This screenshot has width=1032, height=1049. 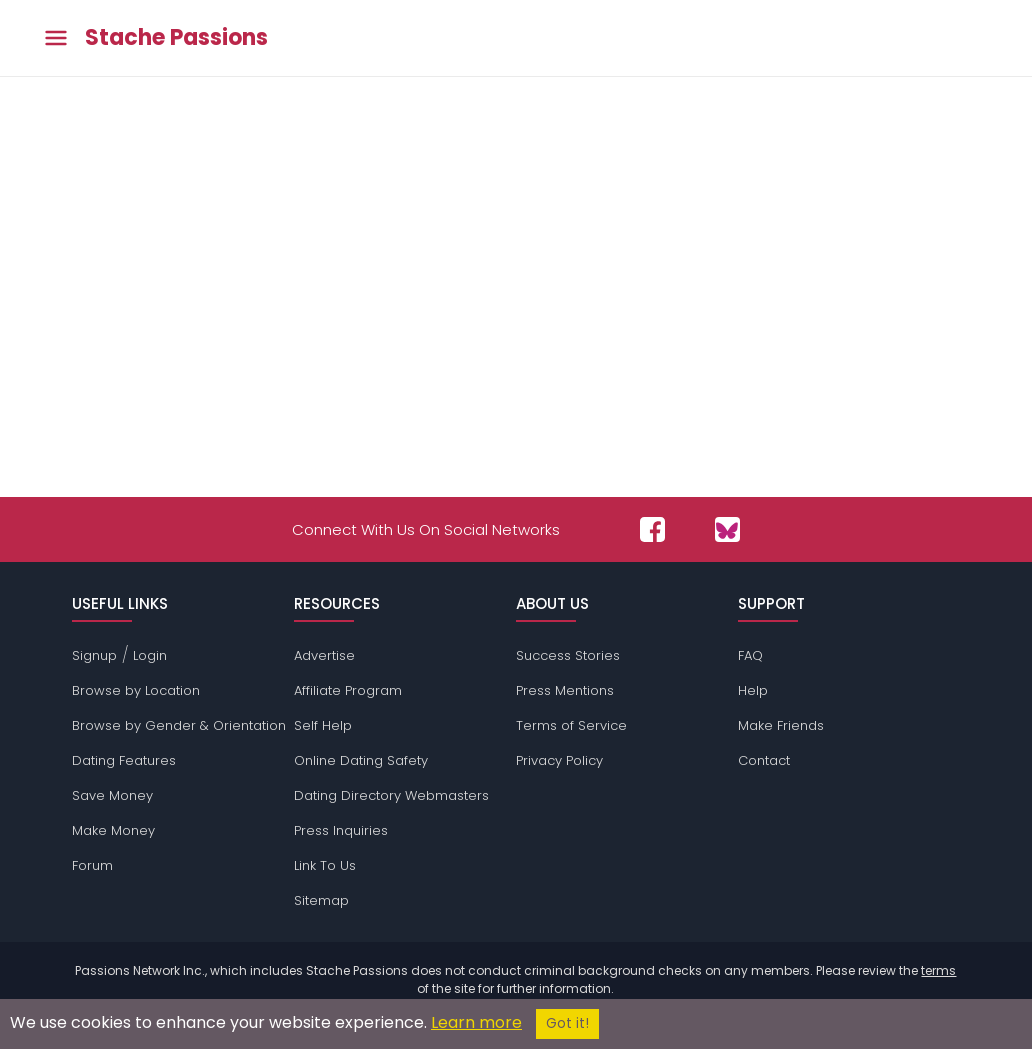 I want to click on Online Dating Safety, so click(x=361, y=760).